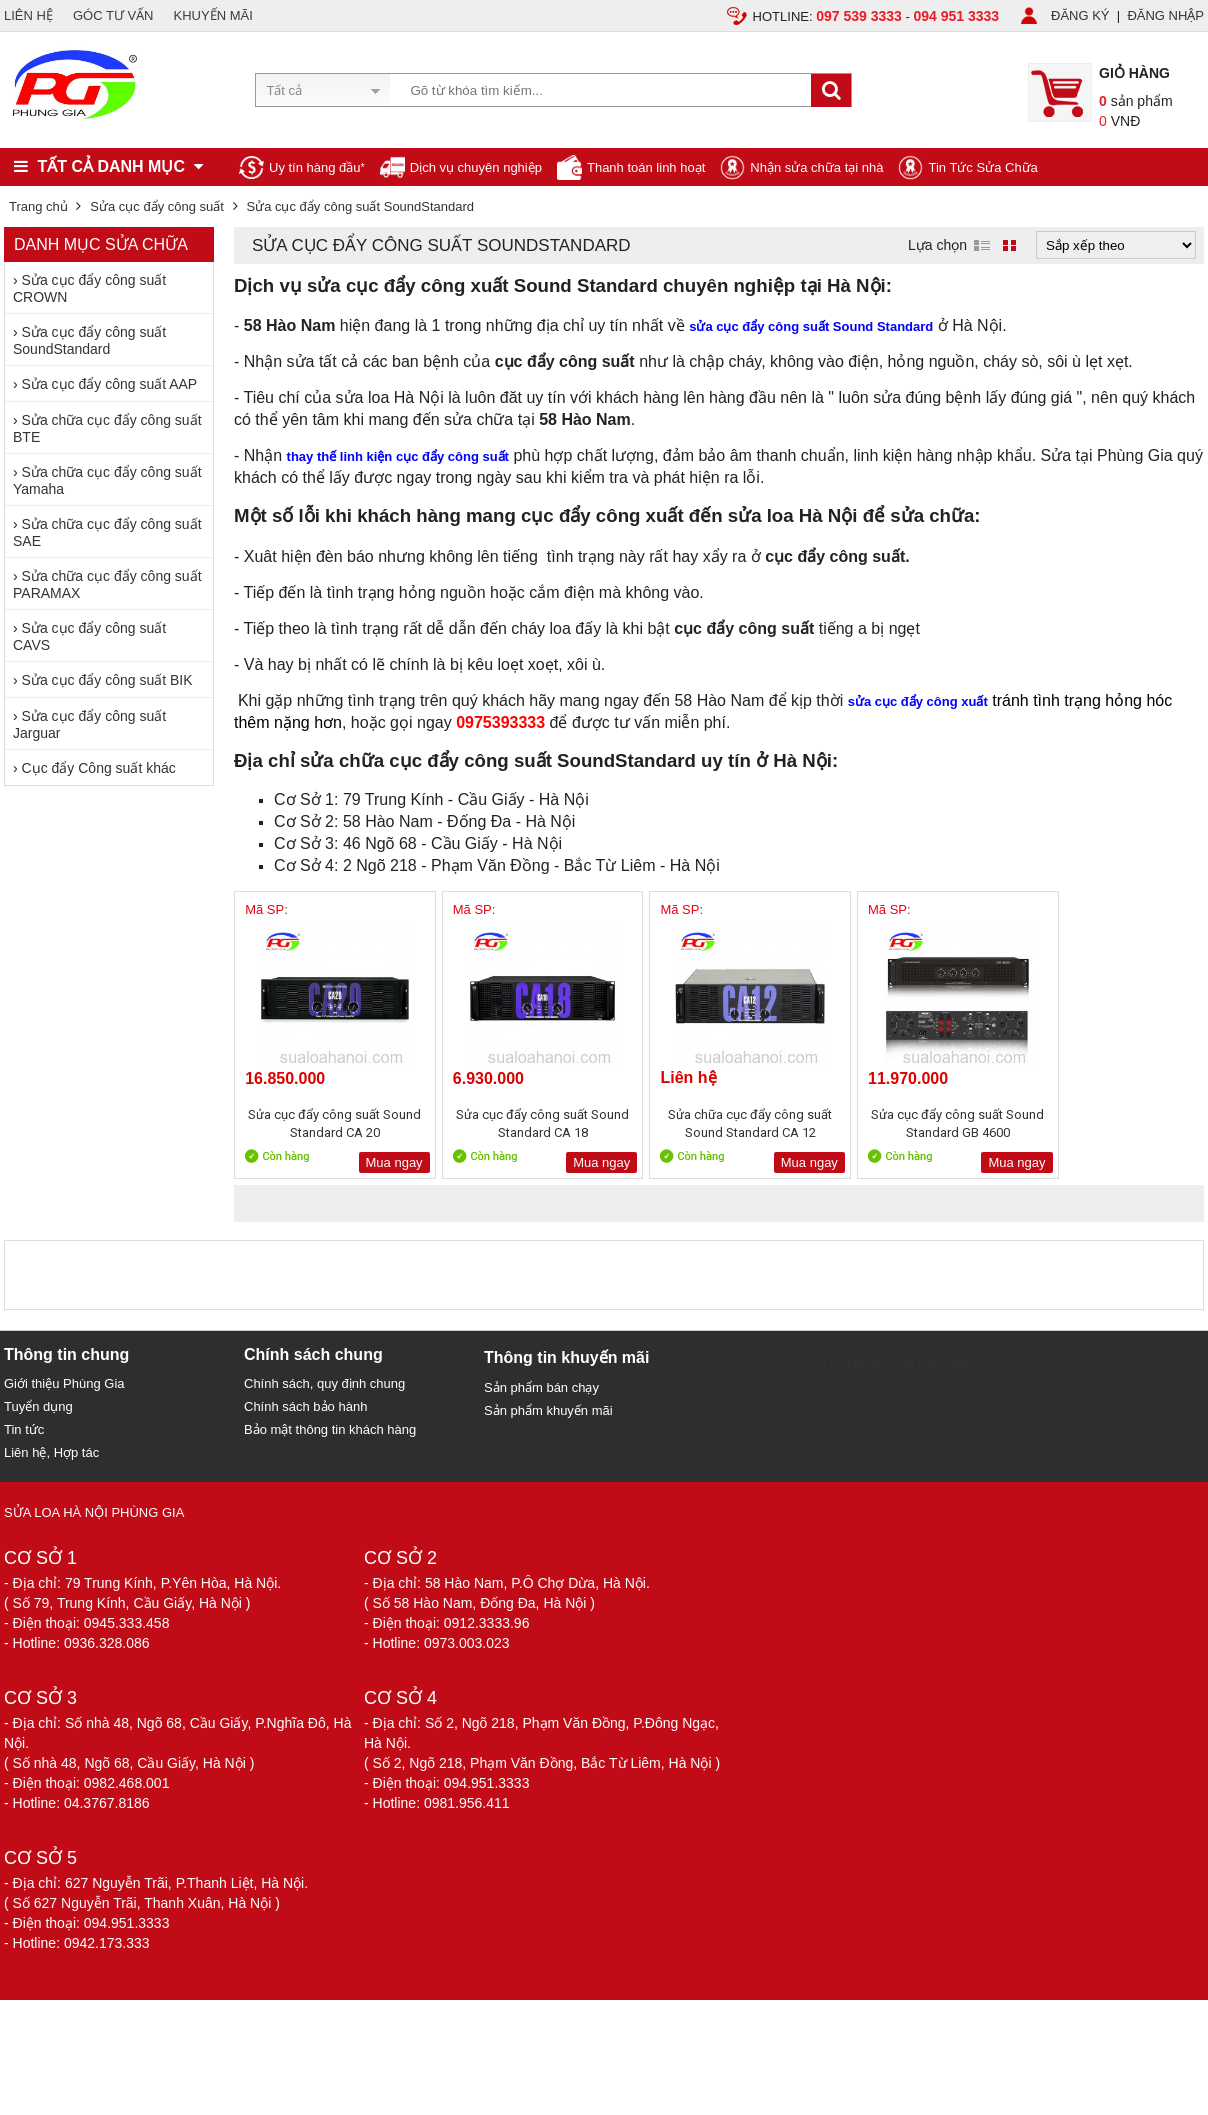 This screenshot has height=2115, width=1208. What do you see at coordinates (28, 15) in the screenshot?
I see `LIÊN HỆ` at bounding box center [28, 15].